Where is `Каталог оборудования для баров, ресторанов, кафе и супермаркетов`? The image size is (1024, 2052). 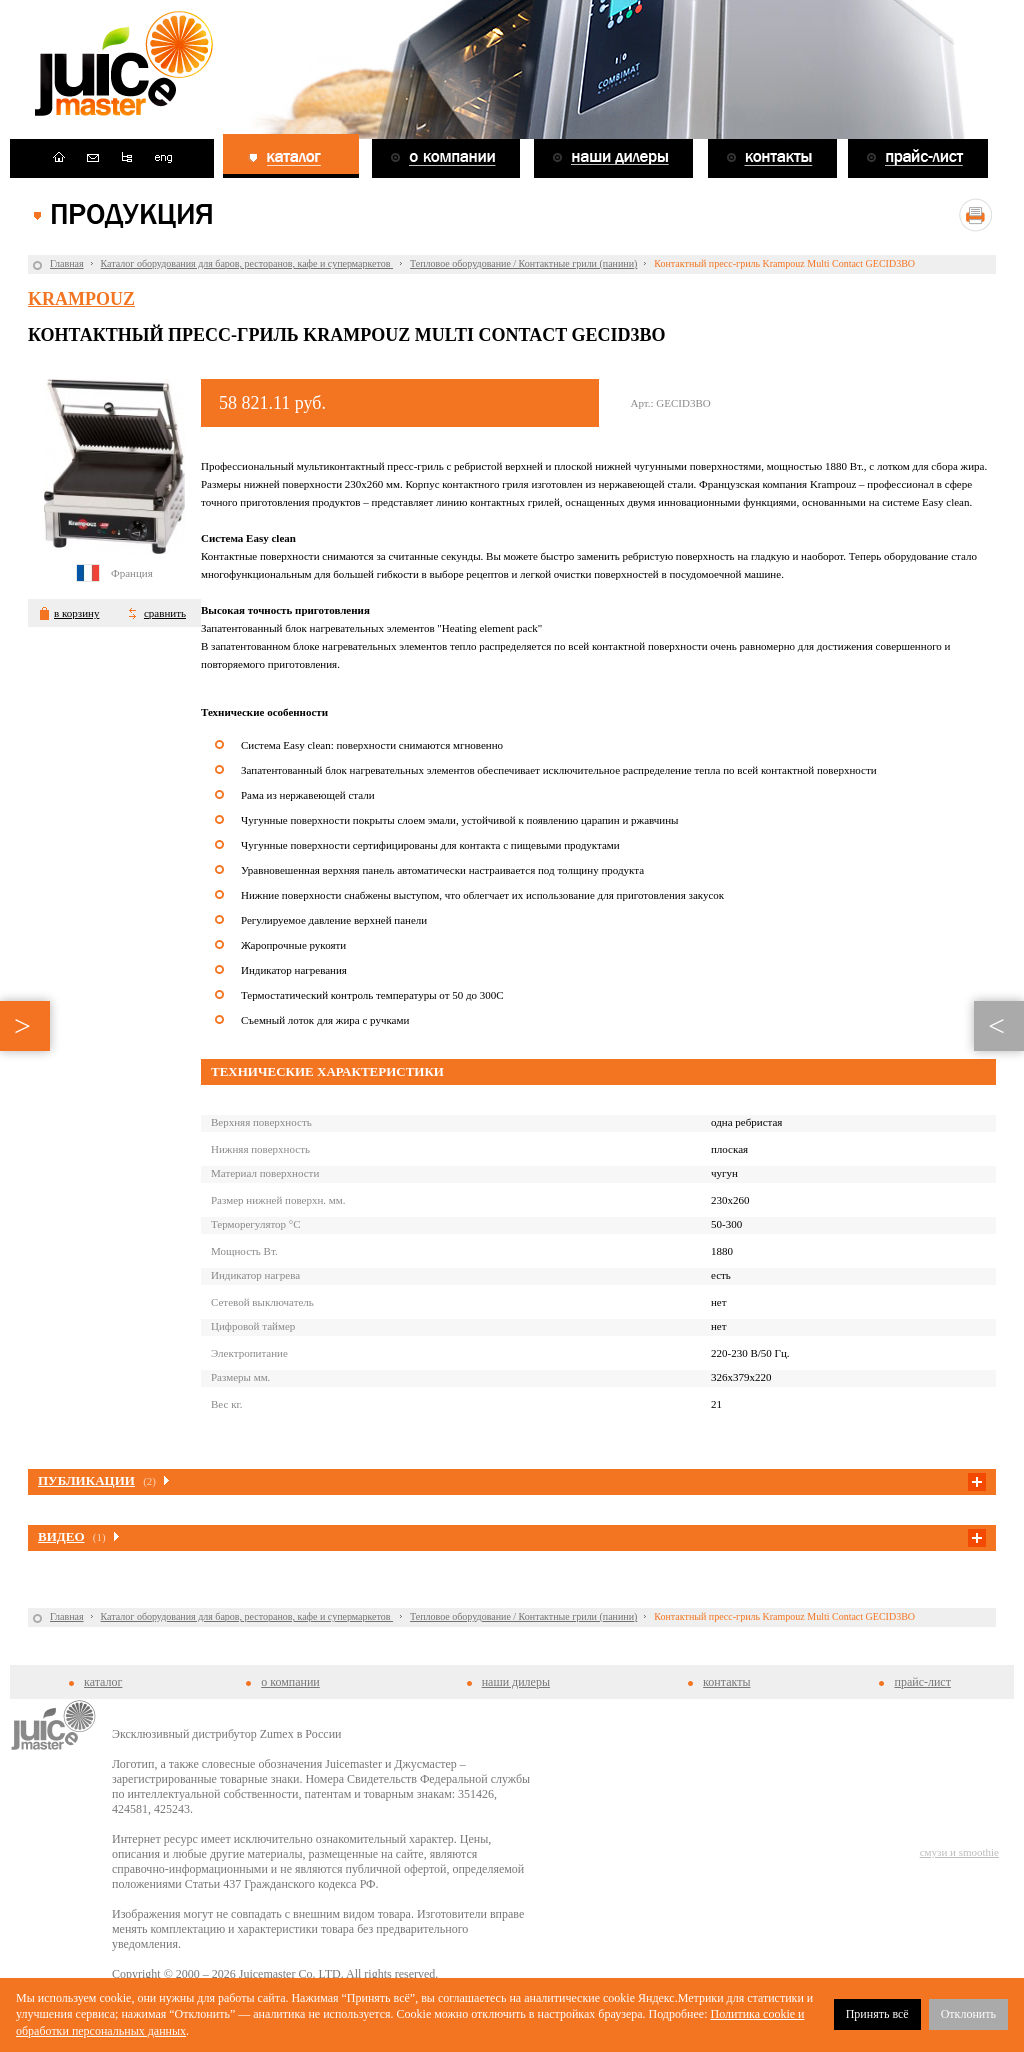
Каталог оборудования для баров, ресторанов, кафе и супермаркетов is located at coordinates (247, 263).